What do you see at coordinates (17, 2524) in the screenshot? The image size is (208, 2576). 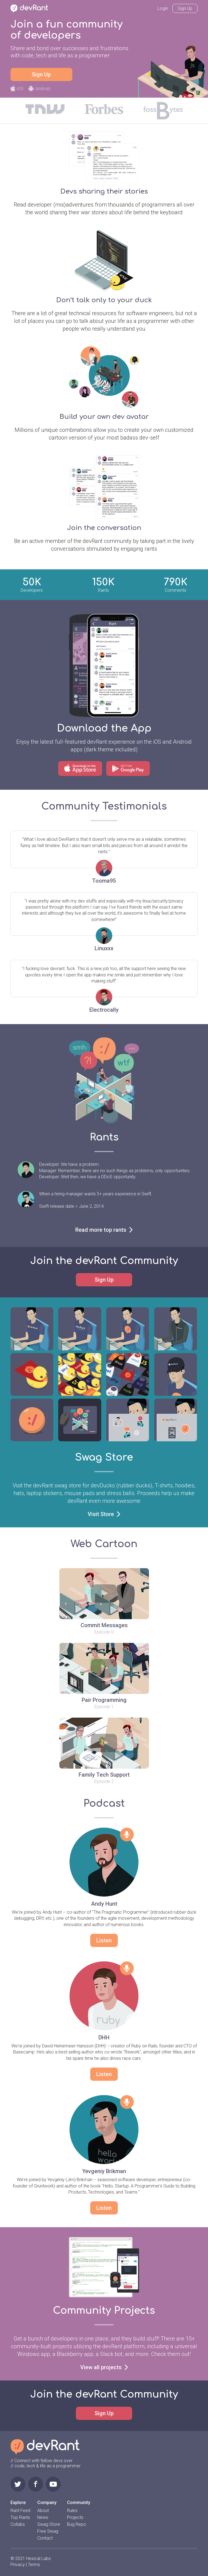 I see `Collabs` at bounding box center [17, 2524].